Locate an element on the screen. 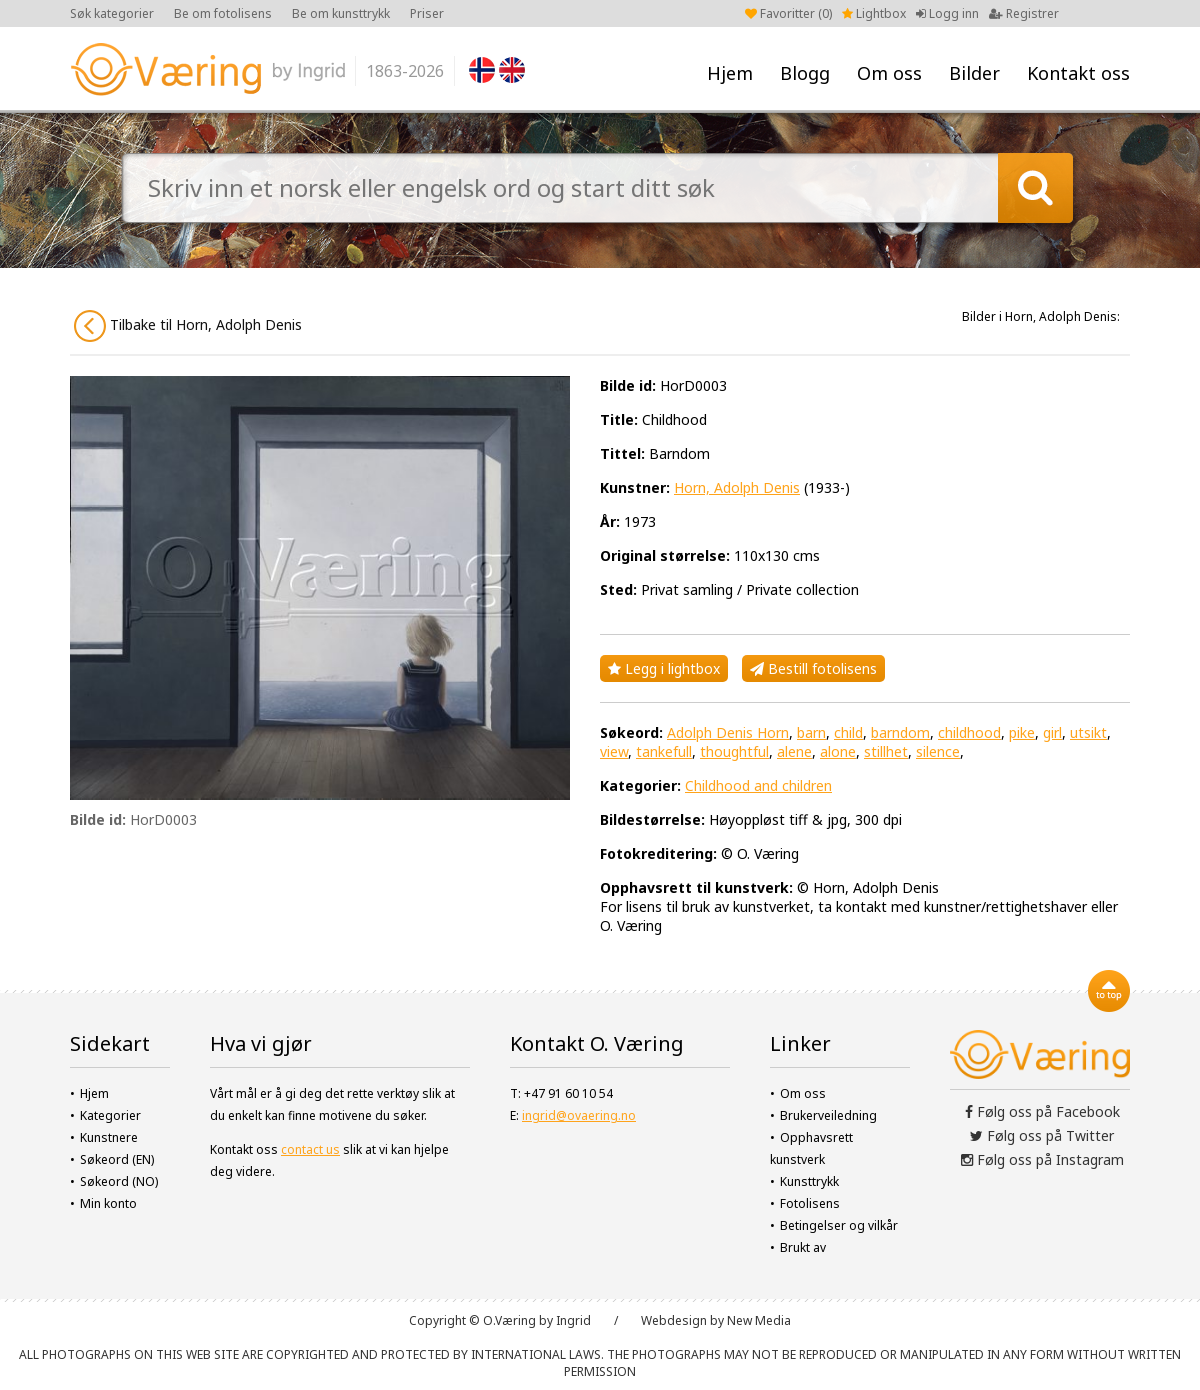  Min konto is located at coordinates (108, 1203).